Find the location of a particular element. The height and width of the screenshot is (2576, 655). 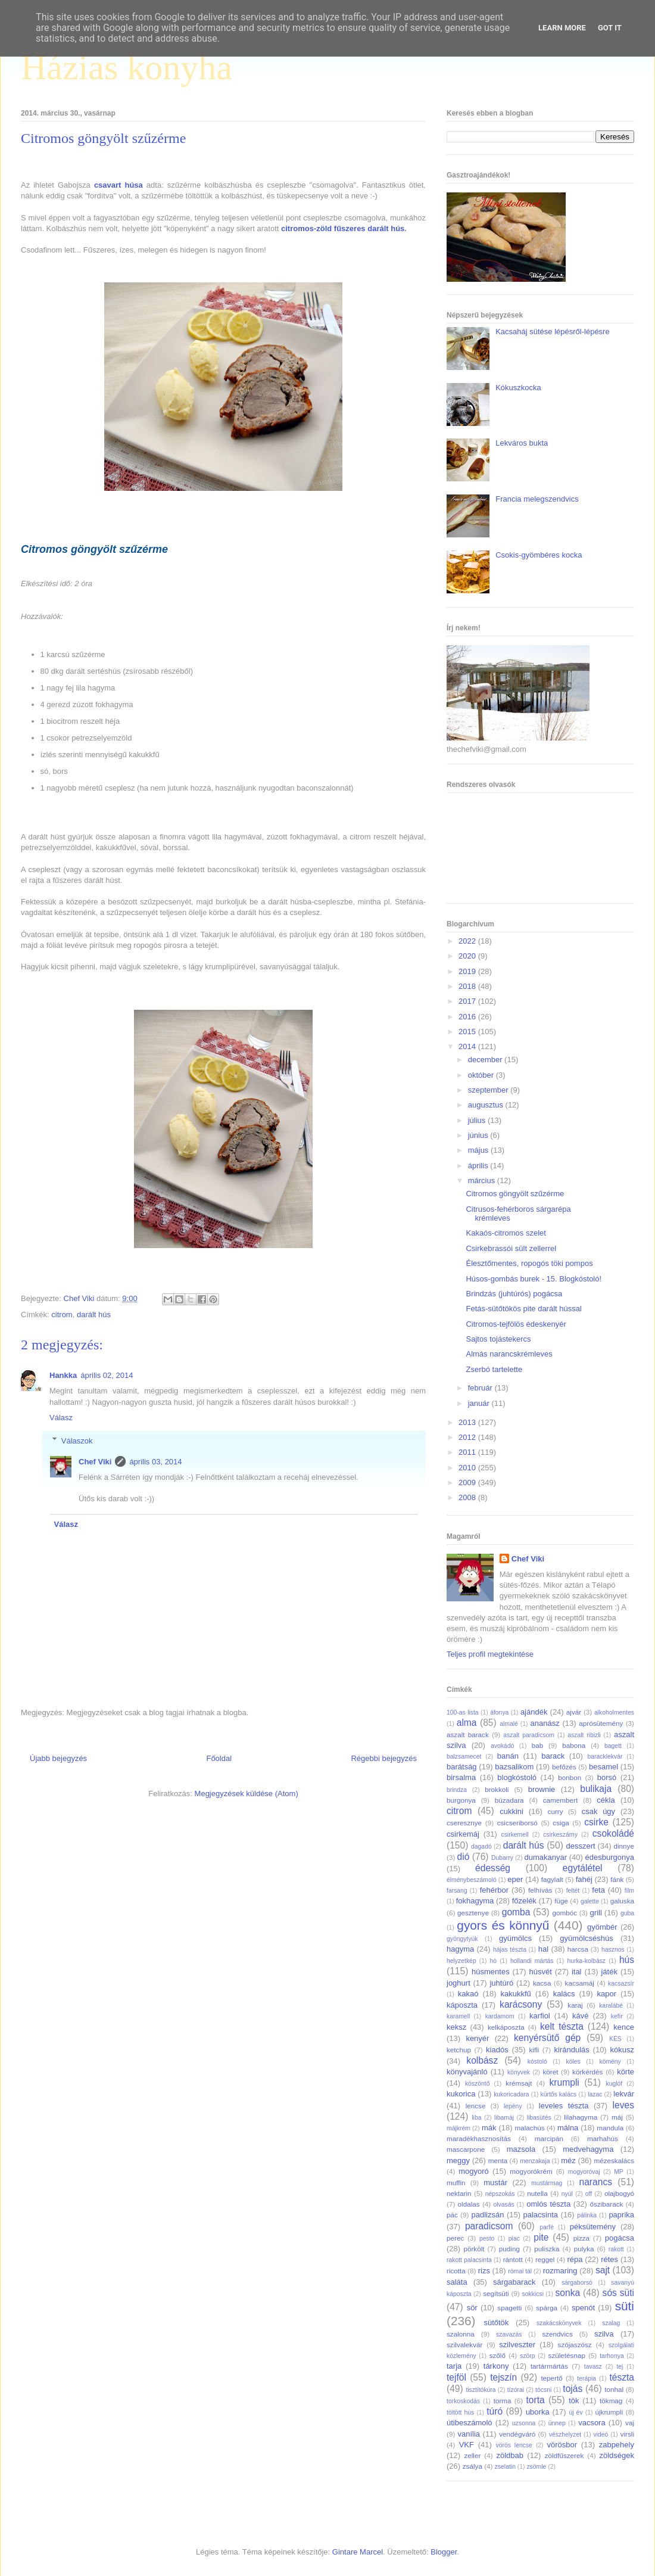

kenyér is located at coordinates (477, 2038).